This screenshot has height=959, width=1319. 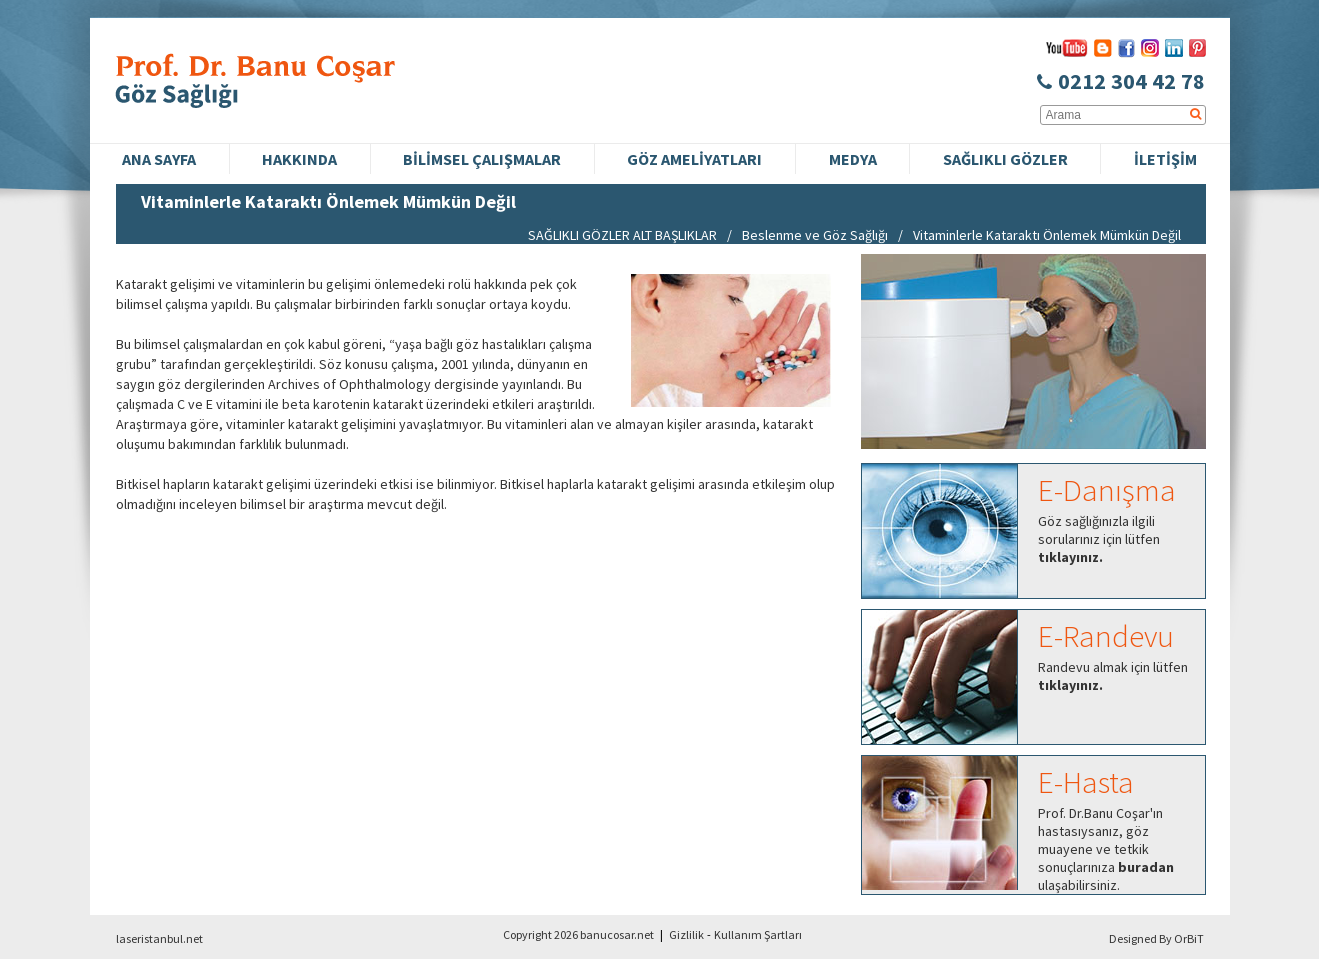 What do you see at coordinates (686, 934) in the screenshot?
I see `Gizlilik` at bounding box center [686, 934].